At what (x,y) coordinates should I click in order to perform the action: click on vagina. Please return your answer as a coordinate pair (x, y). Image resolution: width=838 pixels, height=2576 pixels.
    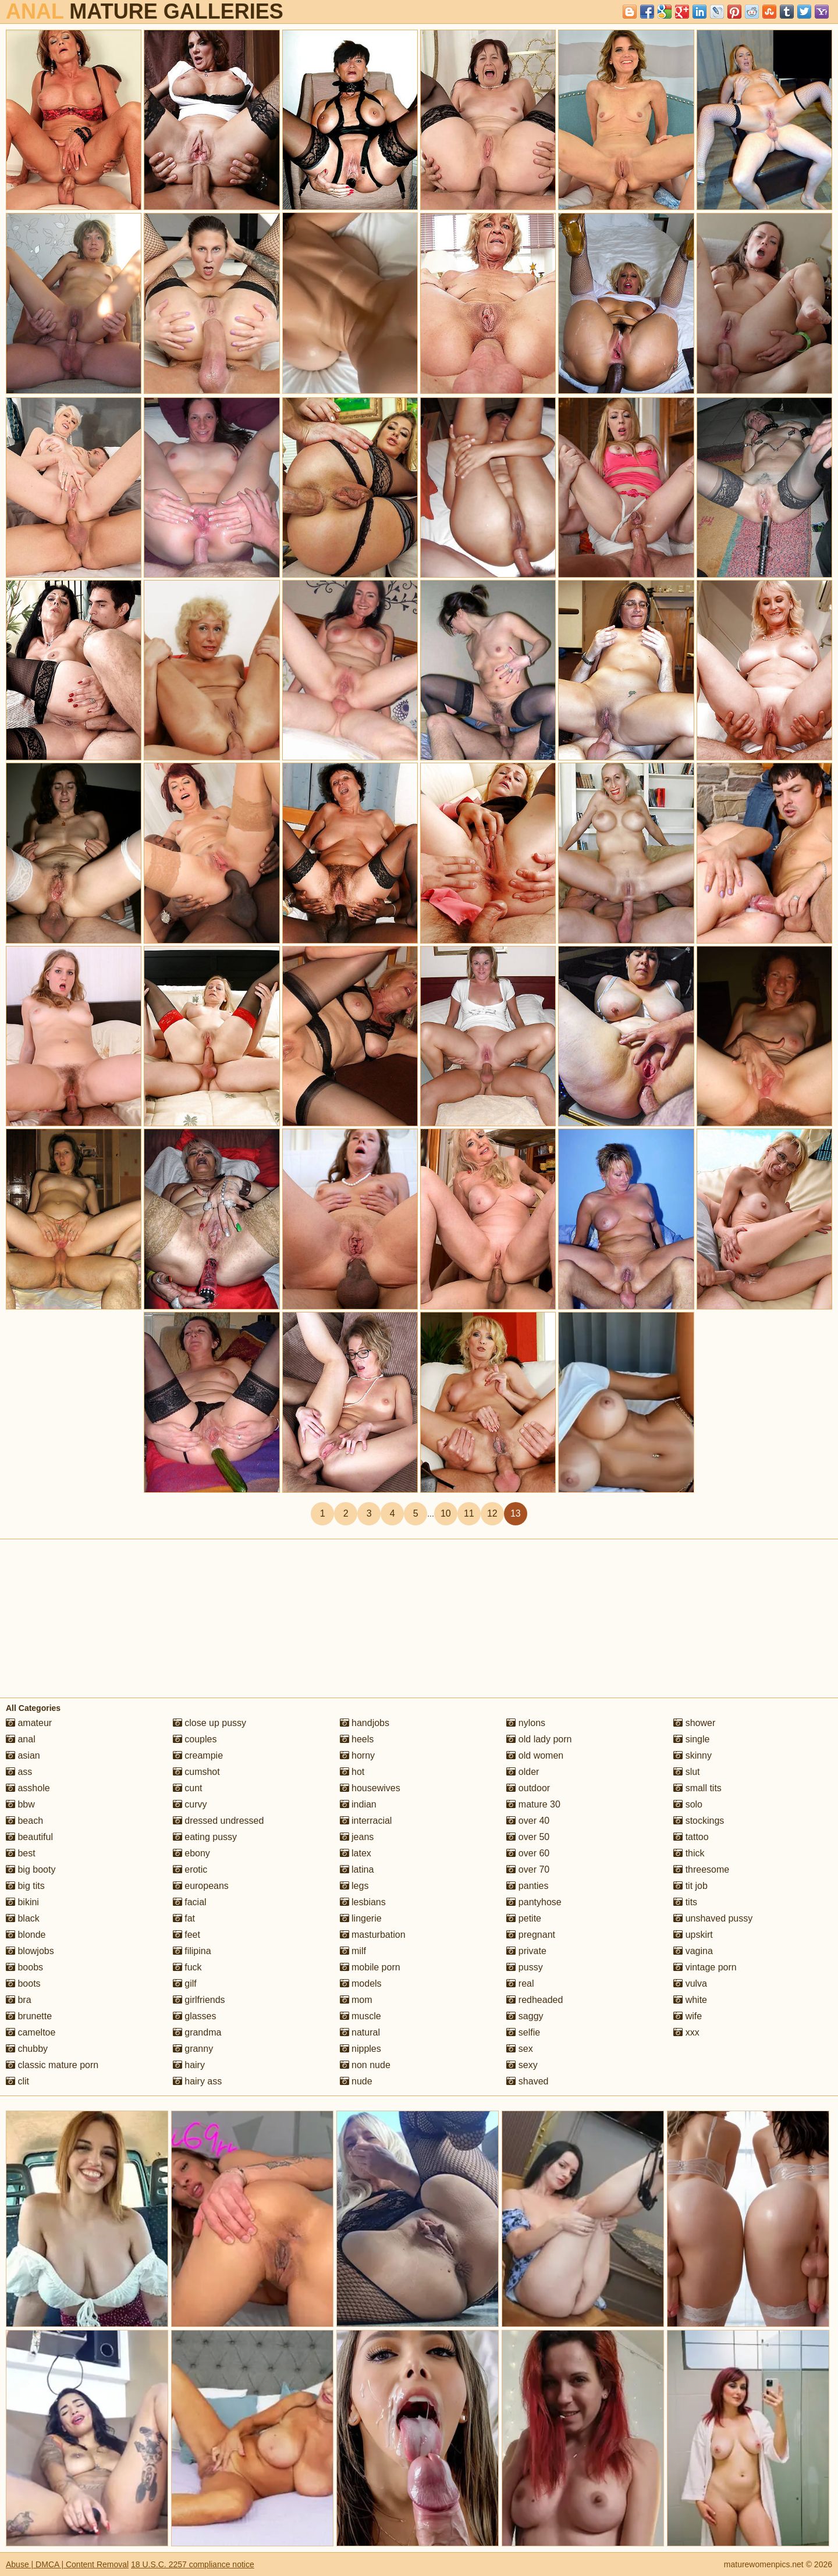
    Looking at the image, I should click on (693, 1951).